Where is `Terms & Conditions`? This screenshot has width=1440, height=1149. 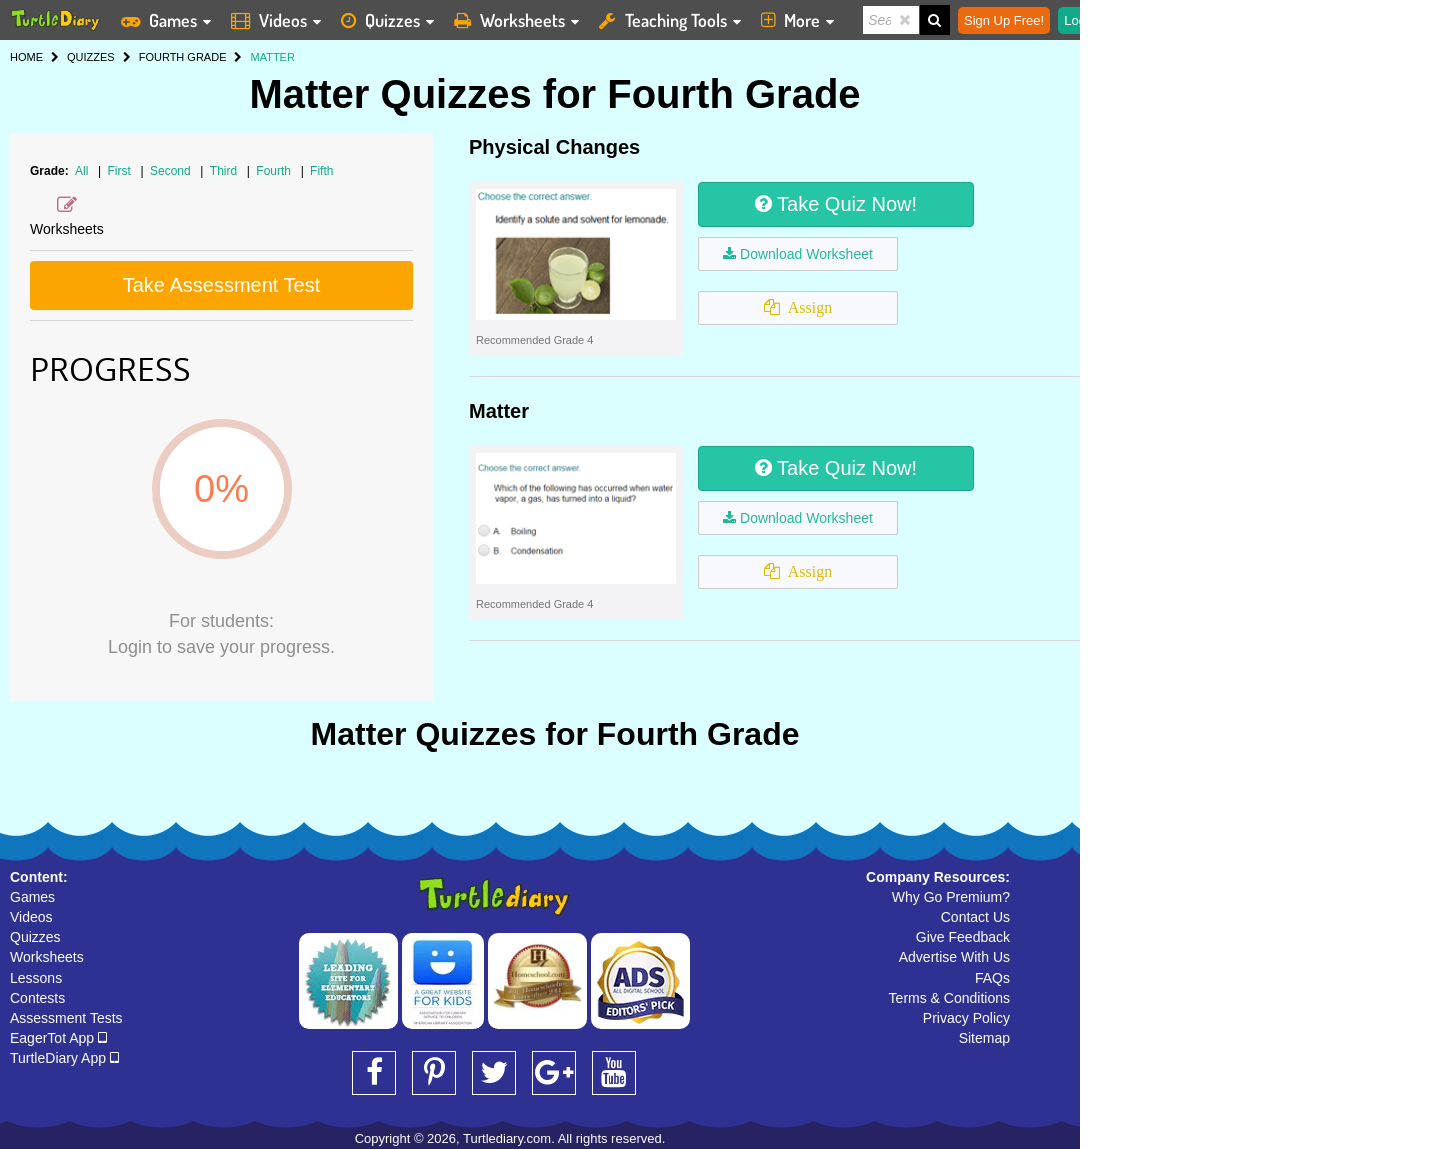
Terms & Conditions is located at coordinates (949, 998).